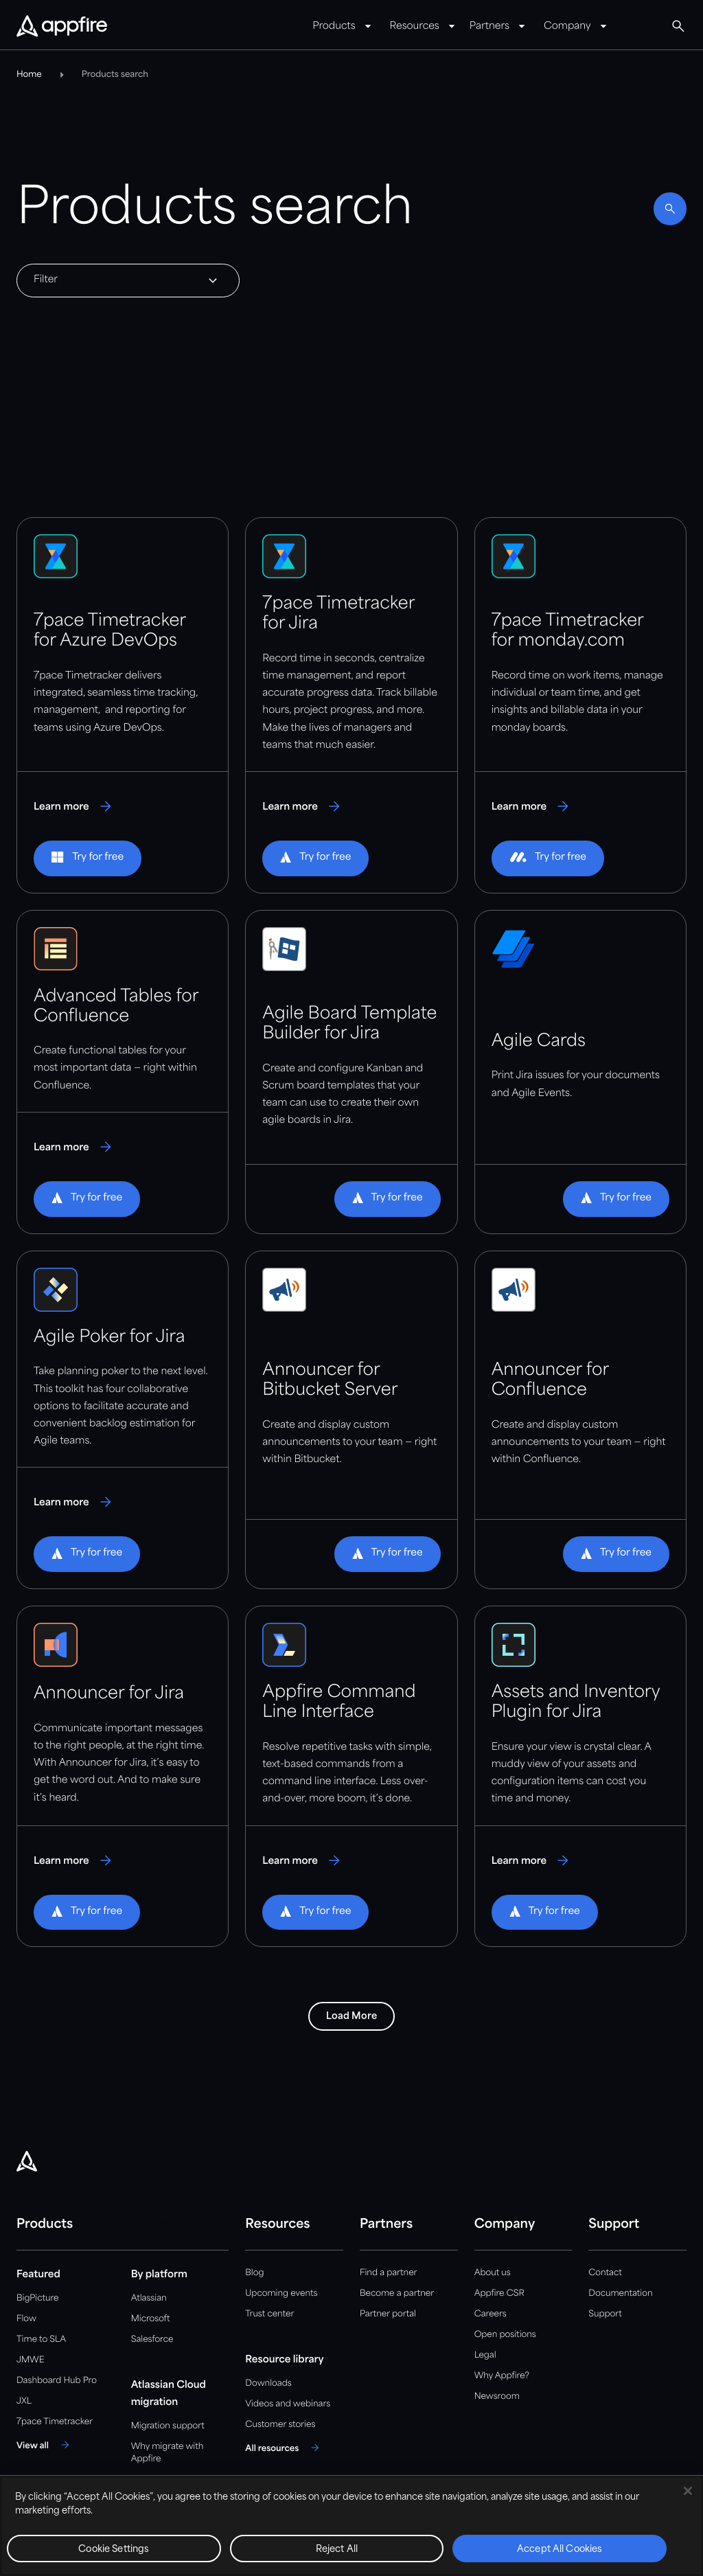 Image resolution: width=703 pixels, height=2576 pixels. Describe the element at coordinates (74, 1147) in the screenshot. I see `[Learn more about Advanced Tables for Confluence]` at that location.